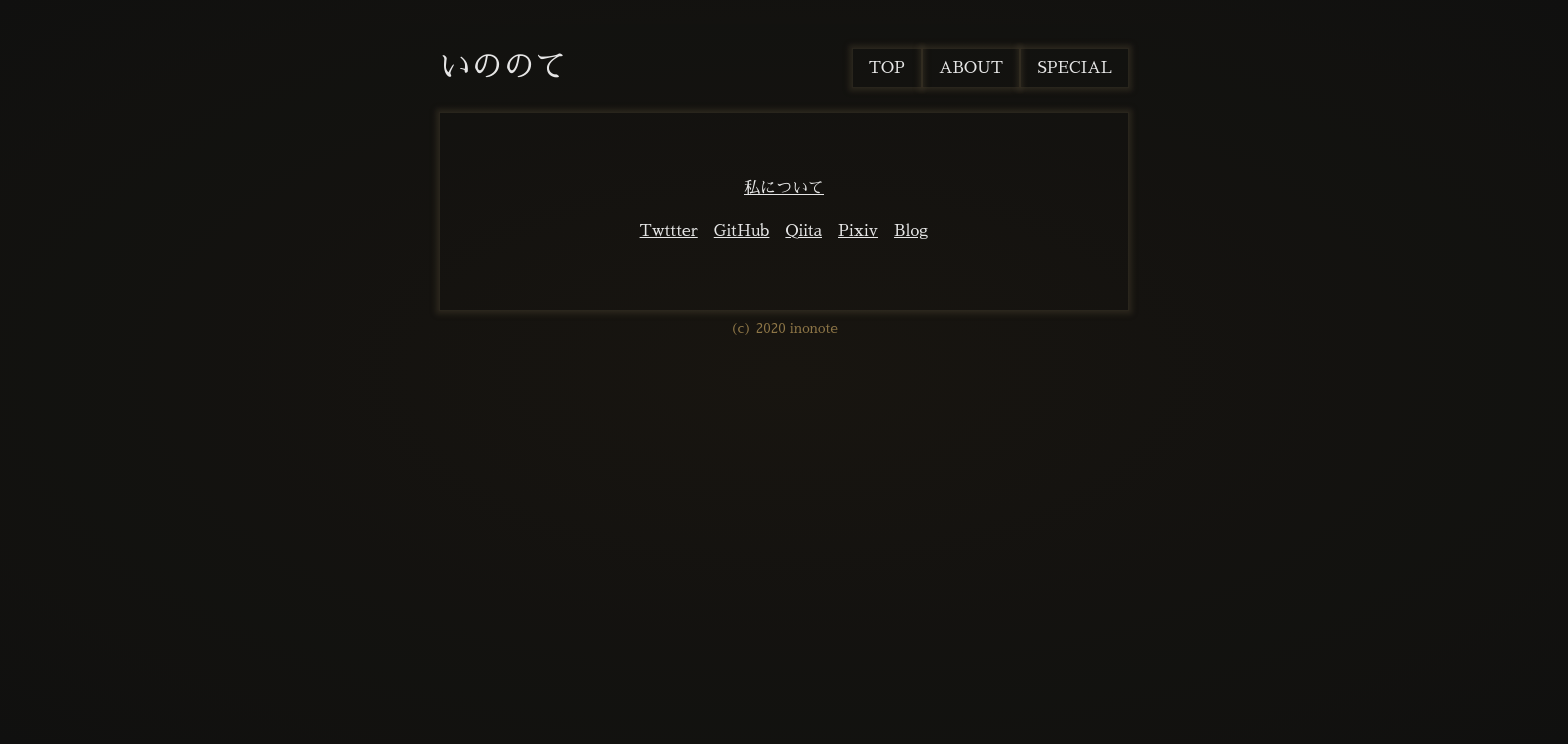 Image resolution: width=1568 pixels, height=744 pixels. What do you see at coordinates (858, 231) in the screenshot?
I see `Pixiv` at bounding box center [858, 231].